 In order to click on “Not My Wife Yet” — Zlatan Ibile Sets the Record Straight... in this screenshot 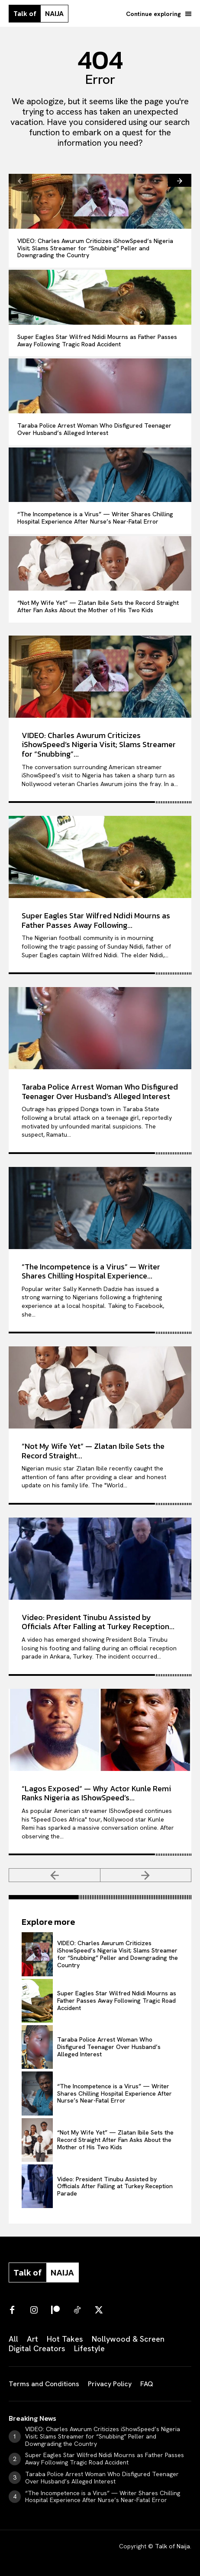, I will do `click(93, 1450)`.